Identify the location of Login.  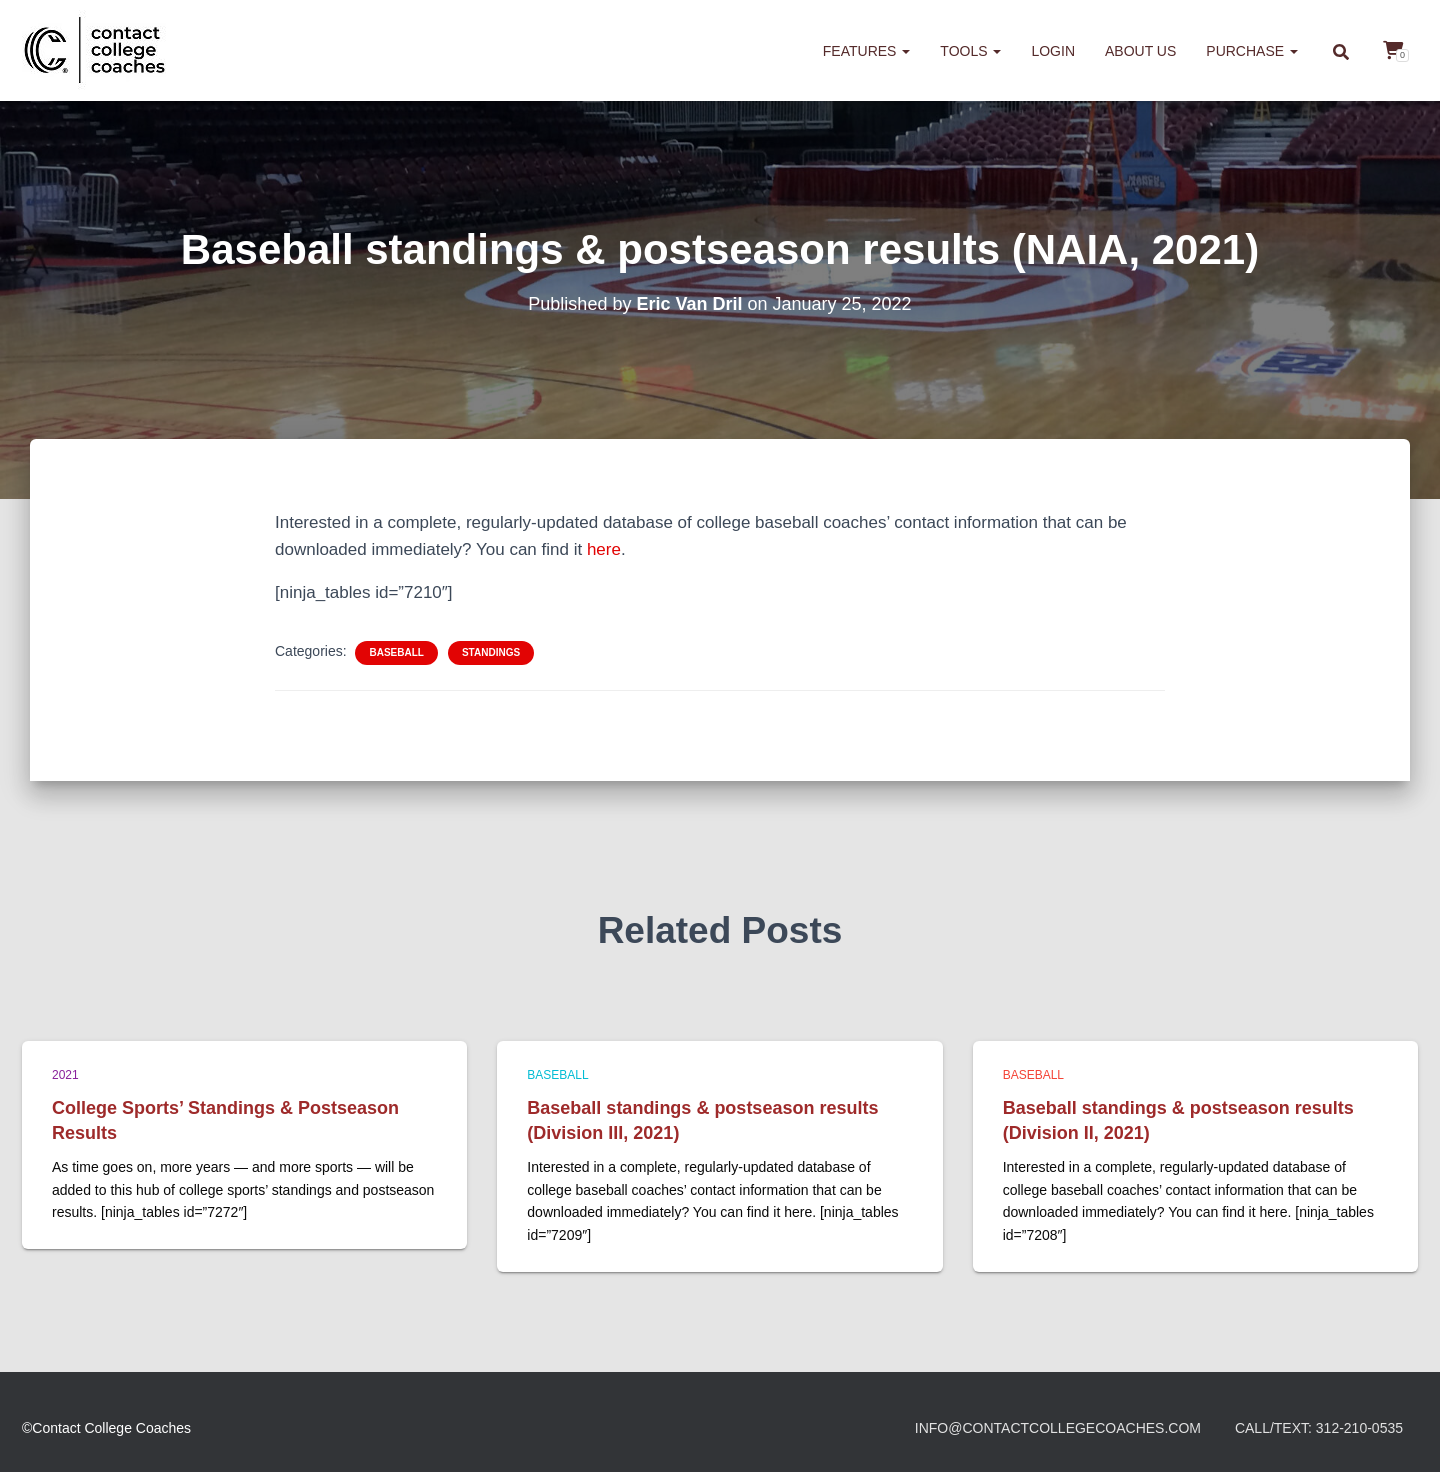
(1053, 51).